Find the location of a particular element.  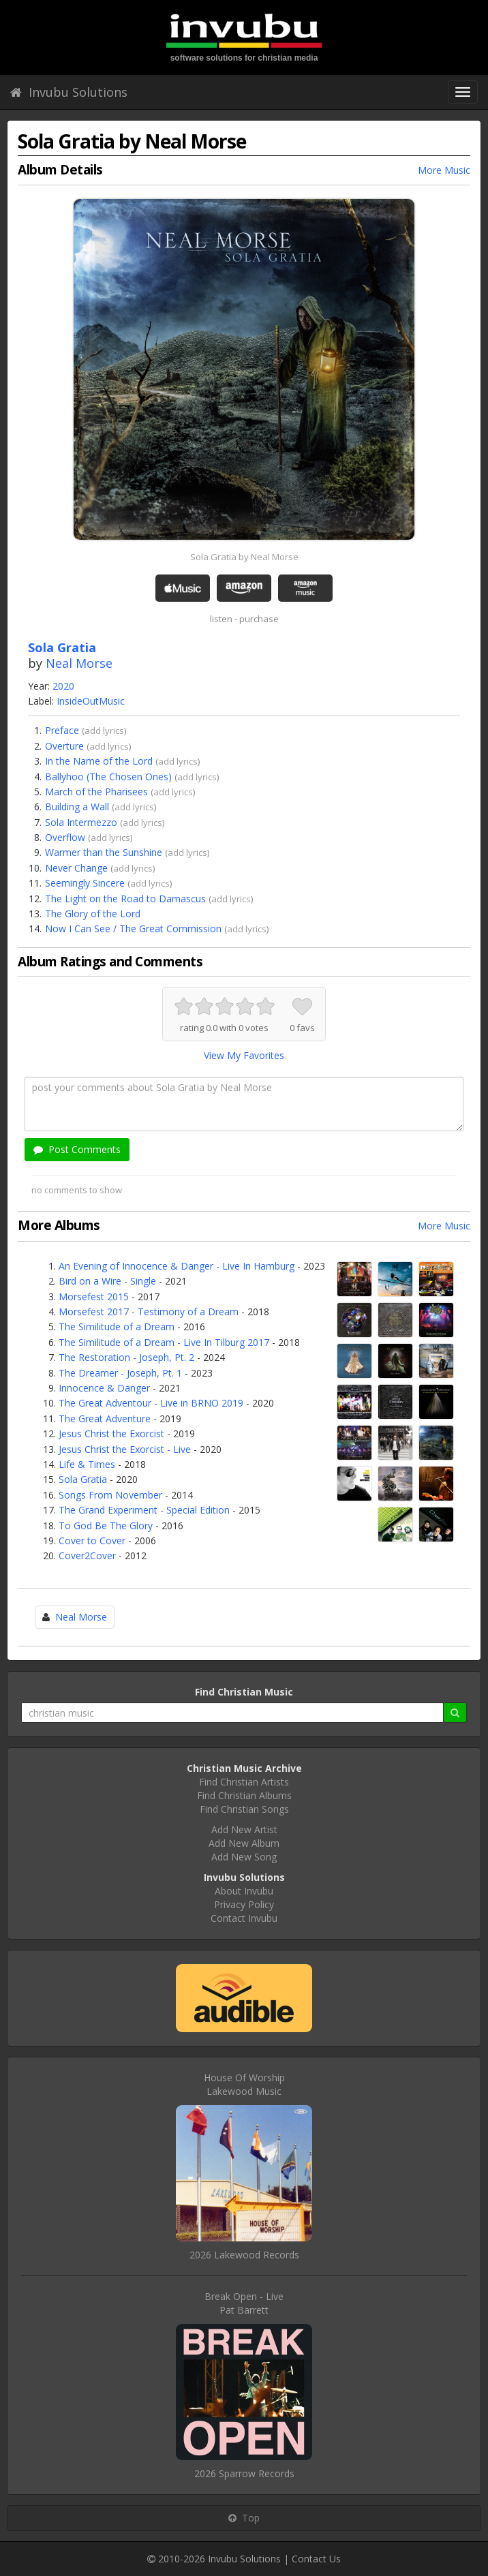

The Glory of the Lord is located at coordinates (92, 913).